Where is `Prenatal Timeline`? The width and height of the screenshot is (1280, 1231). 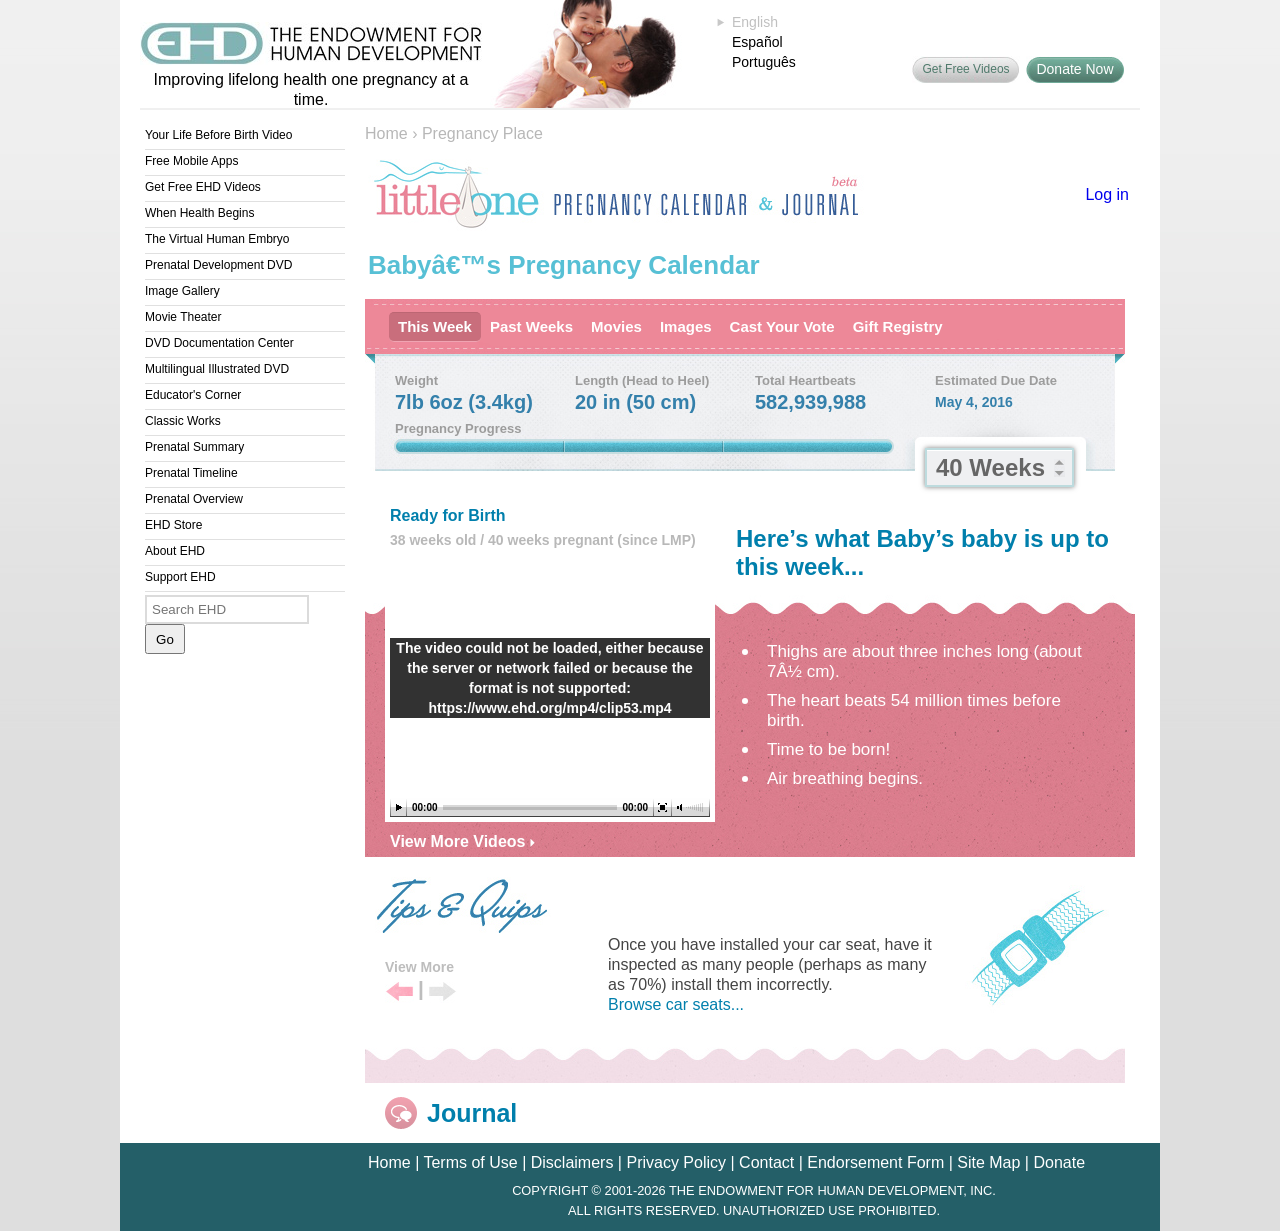
Prenatal Timeline is located at coordinates (191, 473).